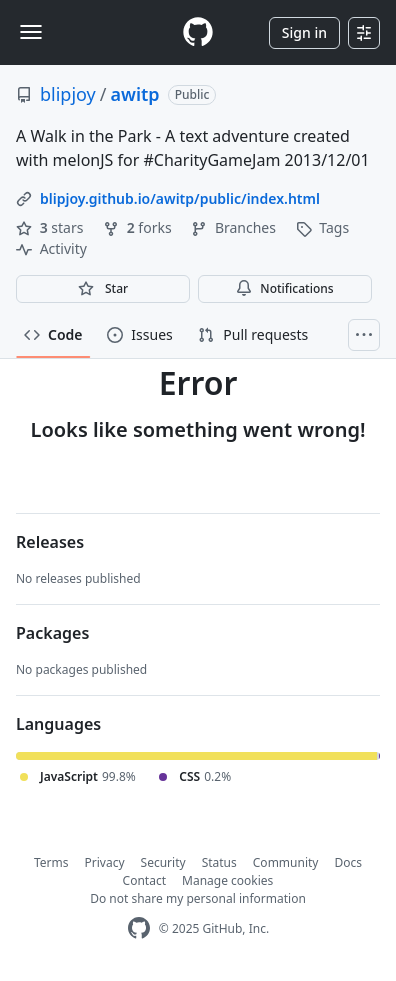 The width and height of the screenshot is (396, 981). What do you see at coordinates (51, 862) in the screenshot?
I see `Terms` at bounding box center [51, 862].